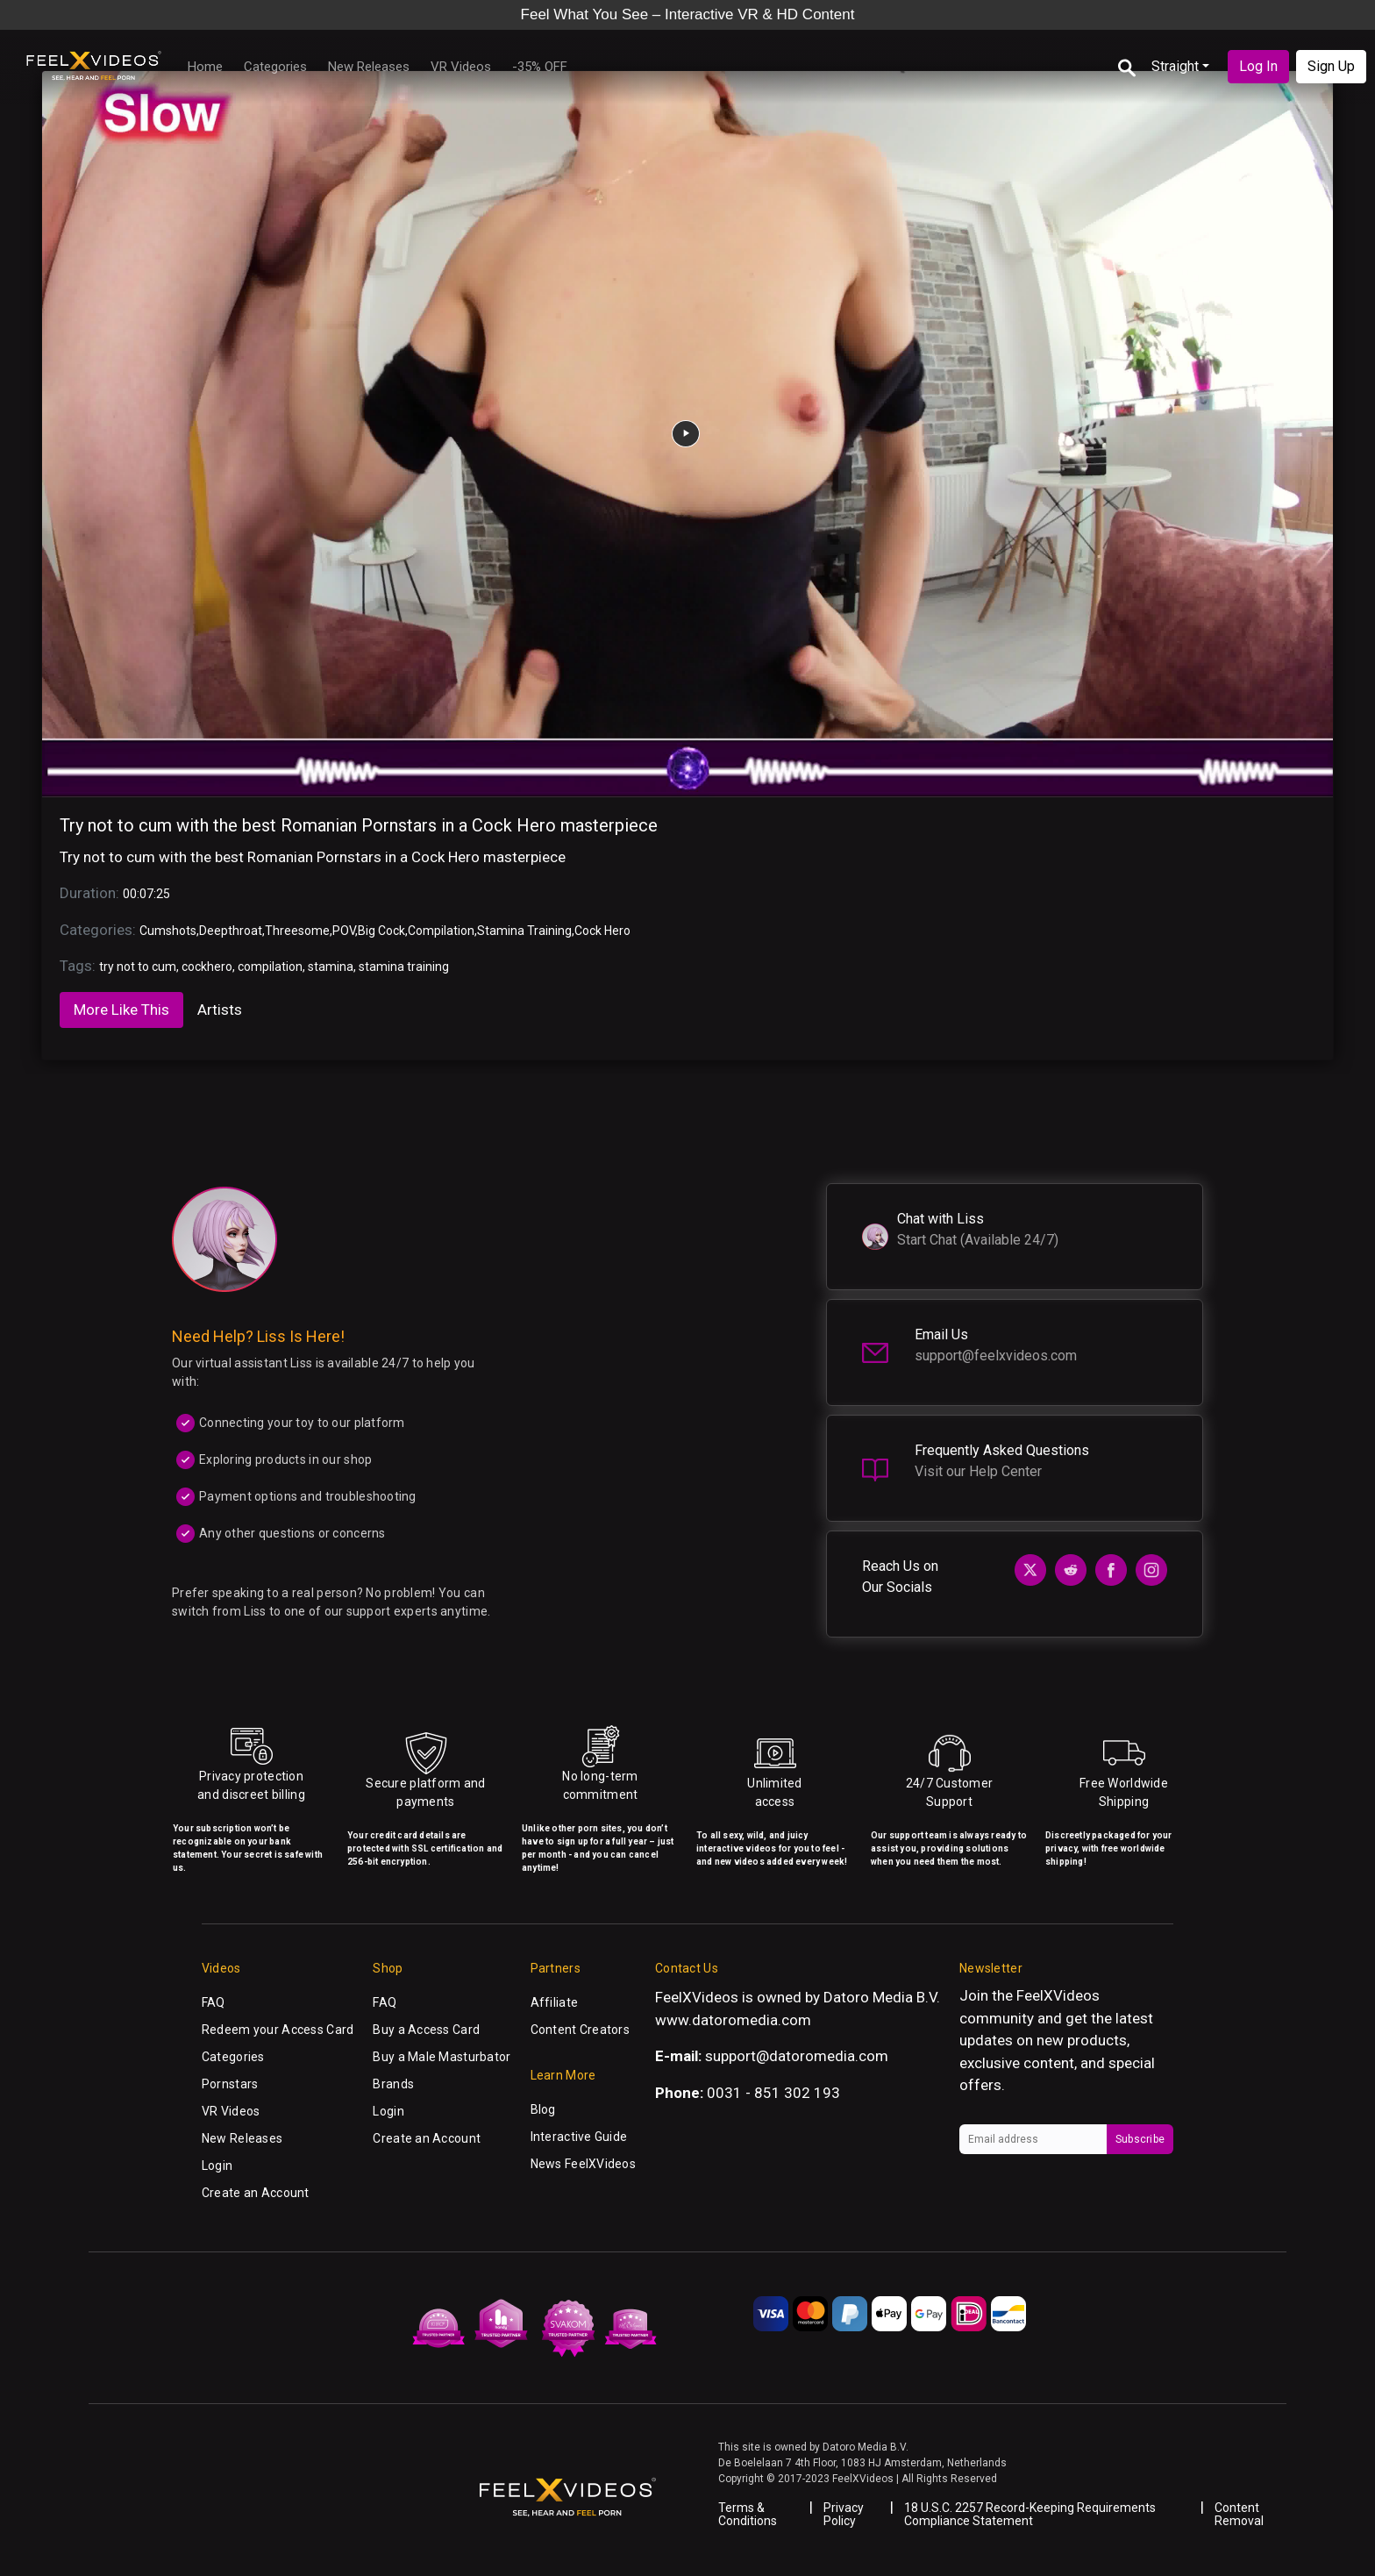 The image size is (1375, 2576). I want to click on 00:07:25, so click(146, 894).